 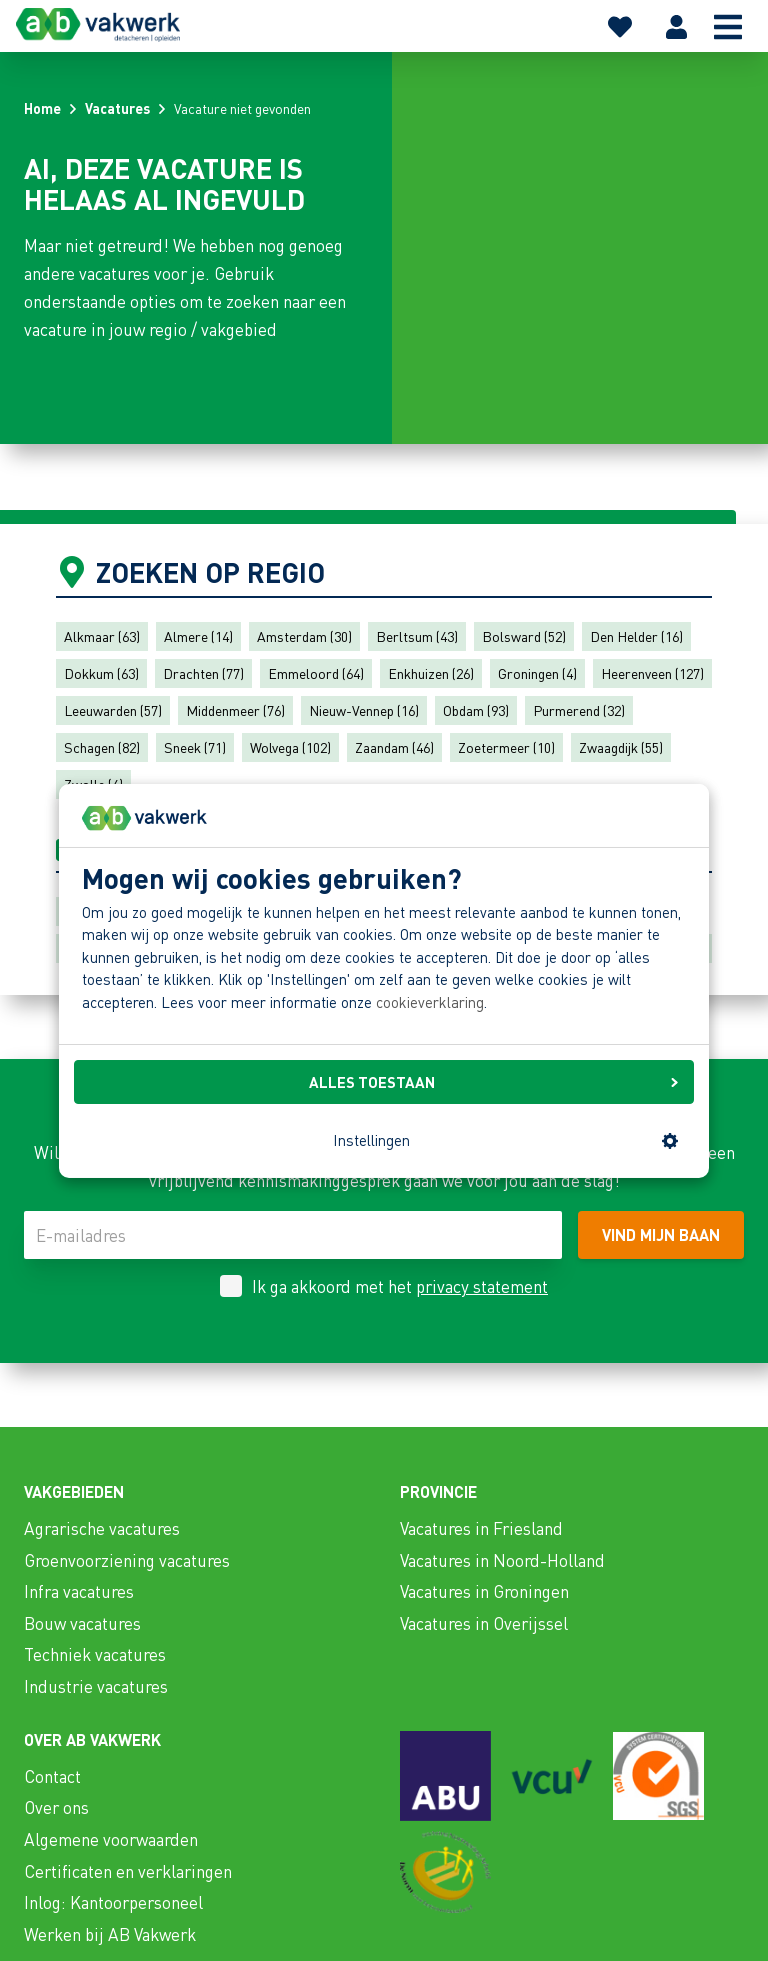 What do you see at coordinates (95, 1654) in the screenshot?
I see `Techniek vacatures` at bounding box center [95, 1654].